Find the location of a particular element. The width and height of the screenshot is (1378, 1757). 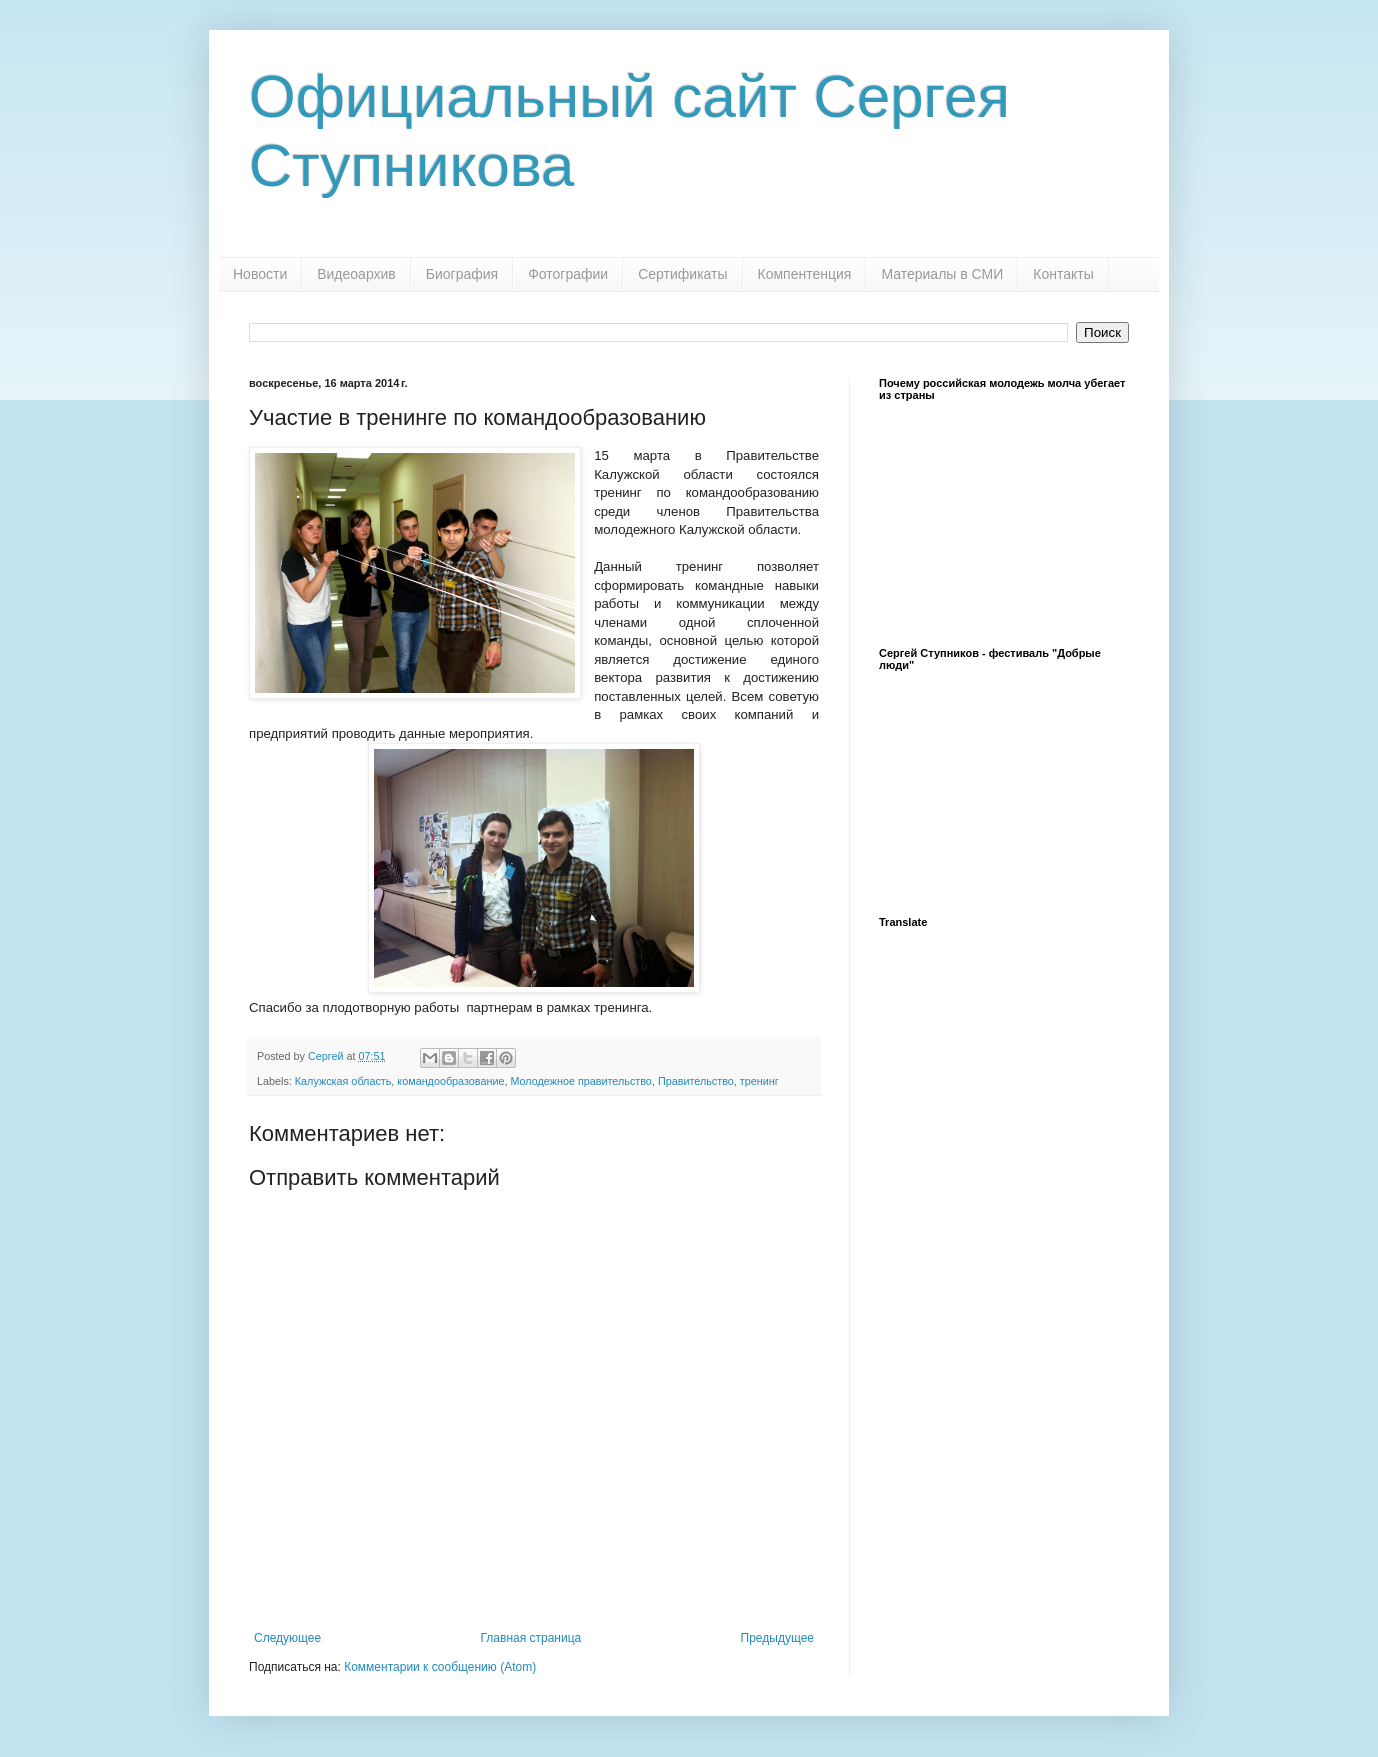

Фотографии is located at coordinates (568, 274).